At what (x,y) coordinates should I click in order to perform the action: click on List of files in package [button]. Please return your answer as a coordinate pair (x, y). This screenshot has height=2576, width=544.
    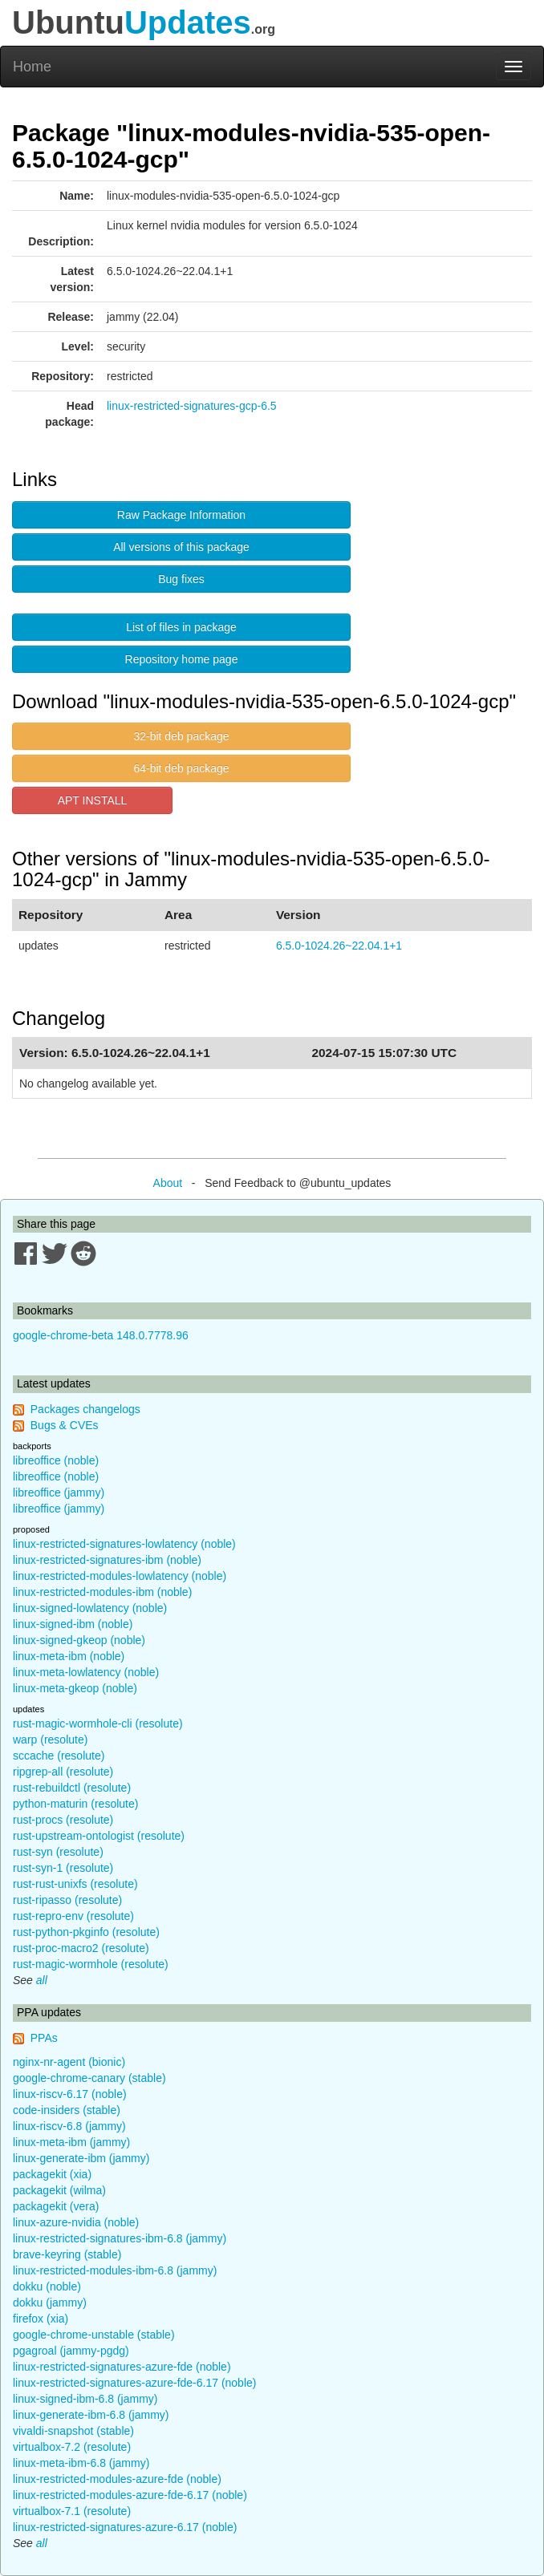
    Looking at the image, I should click on (181, 627).